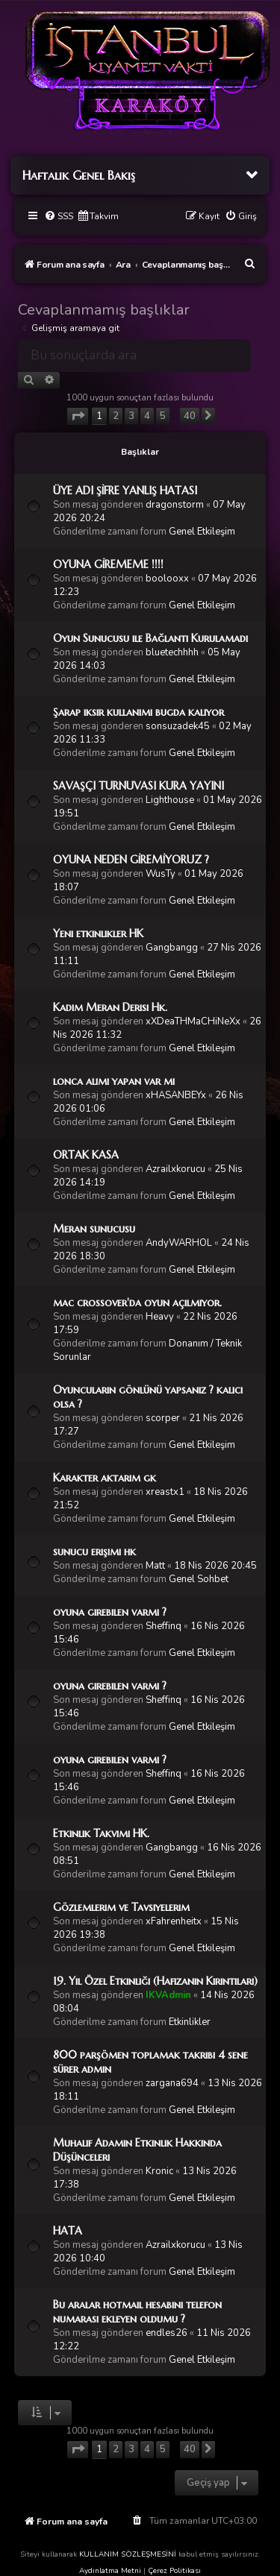 Image resolution: width=280 pixels, height=2576 pixels. I want to click on AndyWARHOL, so click(179, 1243).